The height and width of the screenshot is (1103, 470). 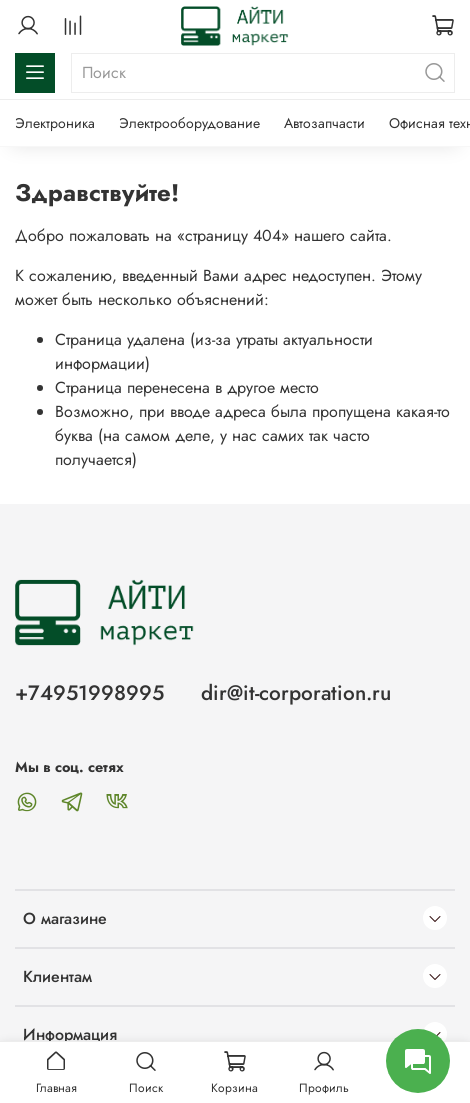 I want to click on Электрооборудование, so click(x=189, y=123).